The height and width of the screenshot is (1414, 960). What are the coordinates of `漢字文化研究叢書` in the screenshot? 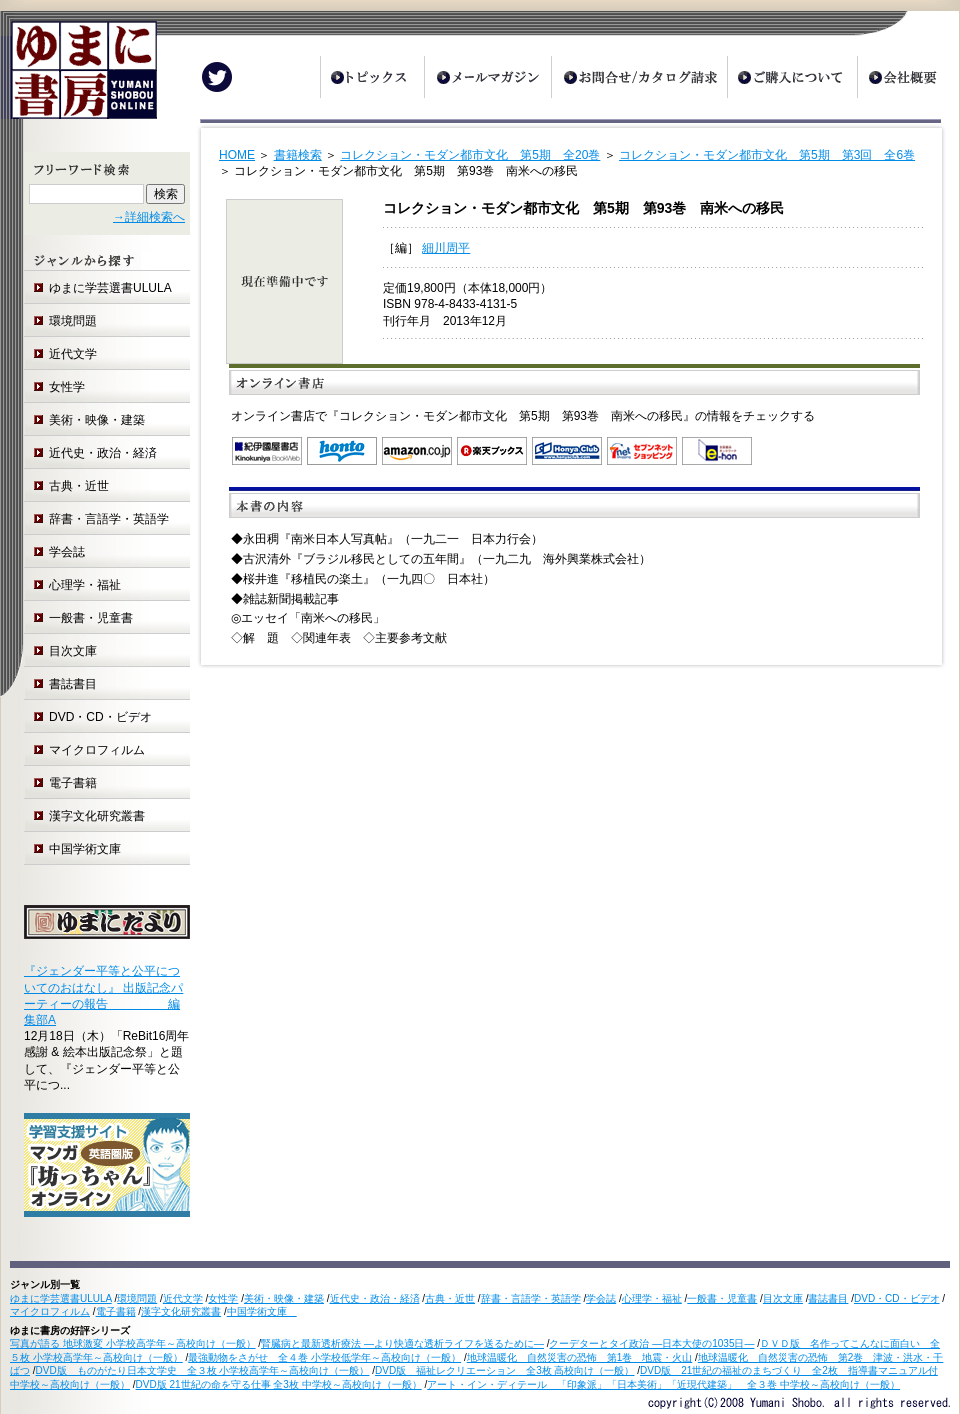 It's located at (97, 816).